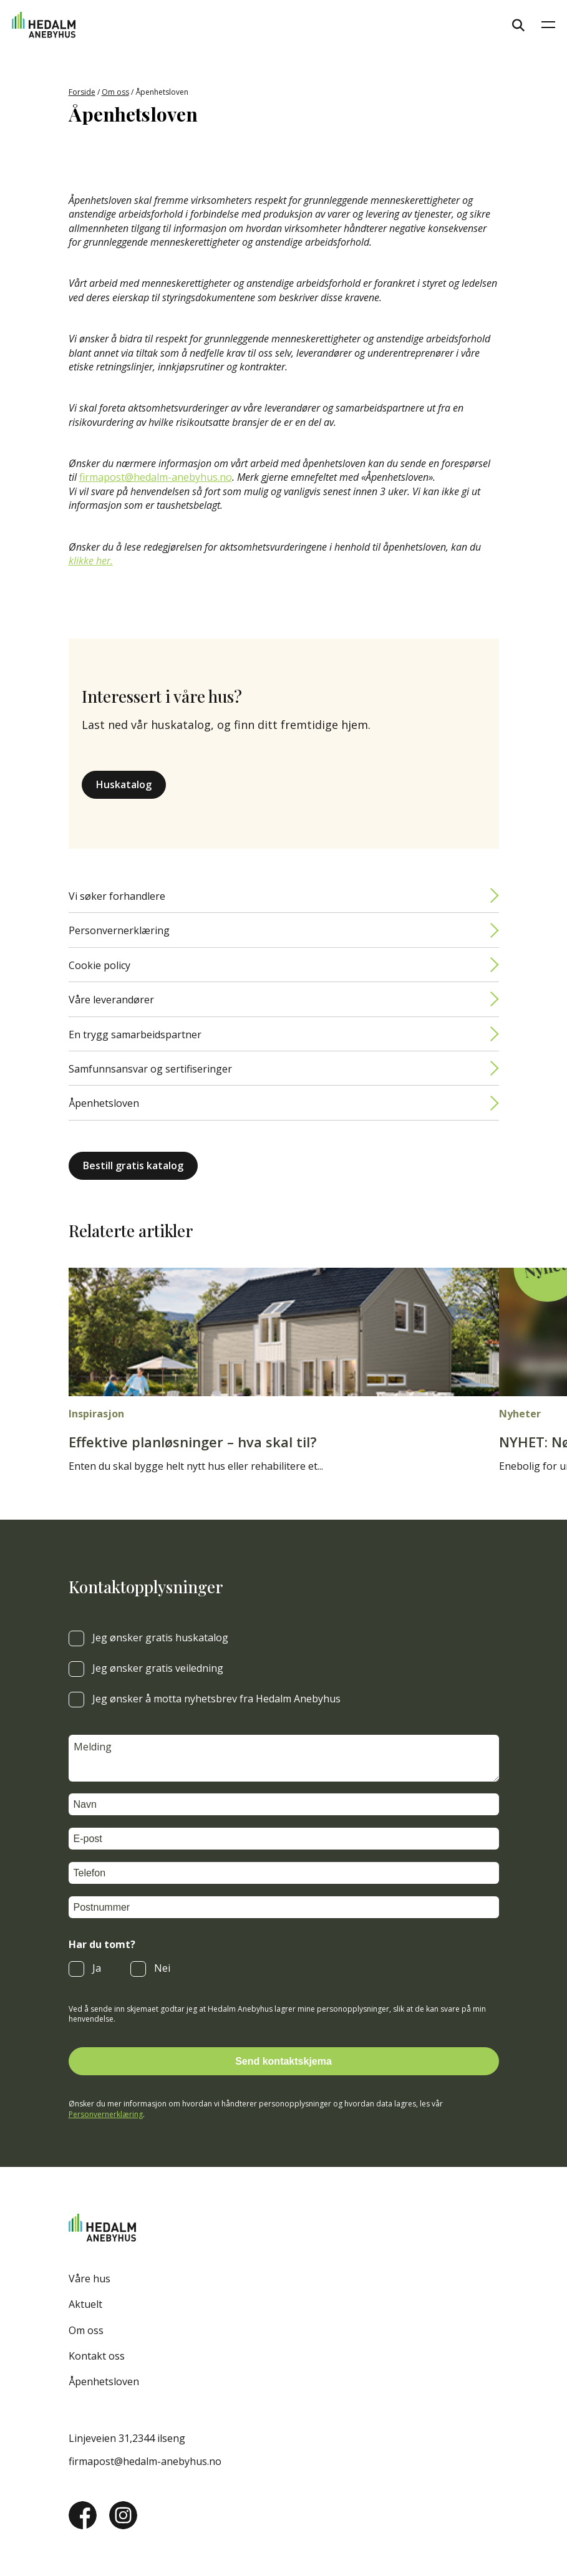 The image size is (567, 2576). I want to click on Samfunnsansvar og sertifiseringer, so click(150, 1069).